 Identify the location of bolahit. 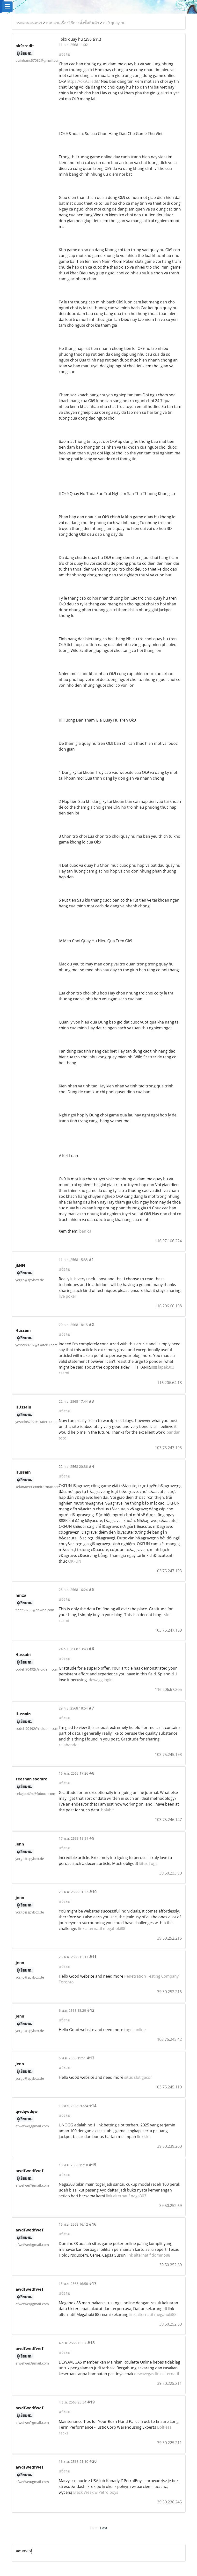
(107, 1810).